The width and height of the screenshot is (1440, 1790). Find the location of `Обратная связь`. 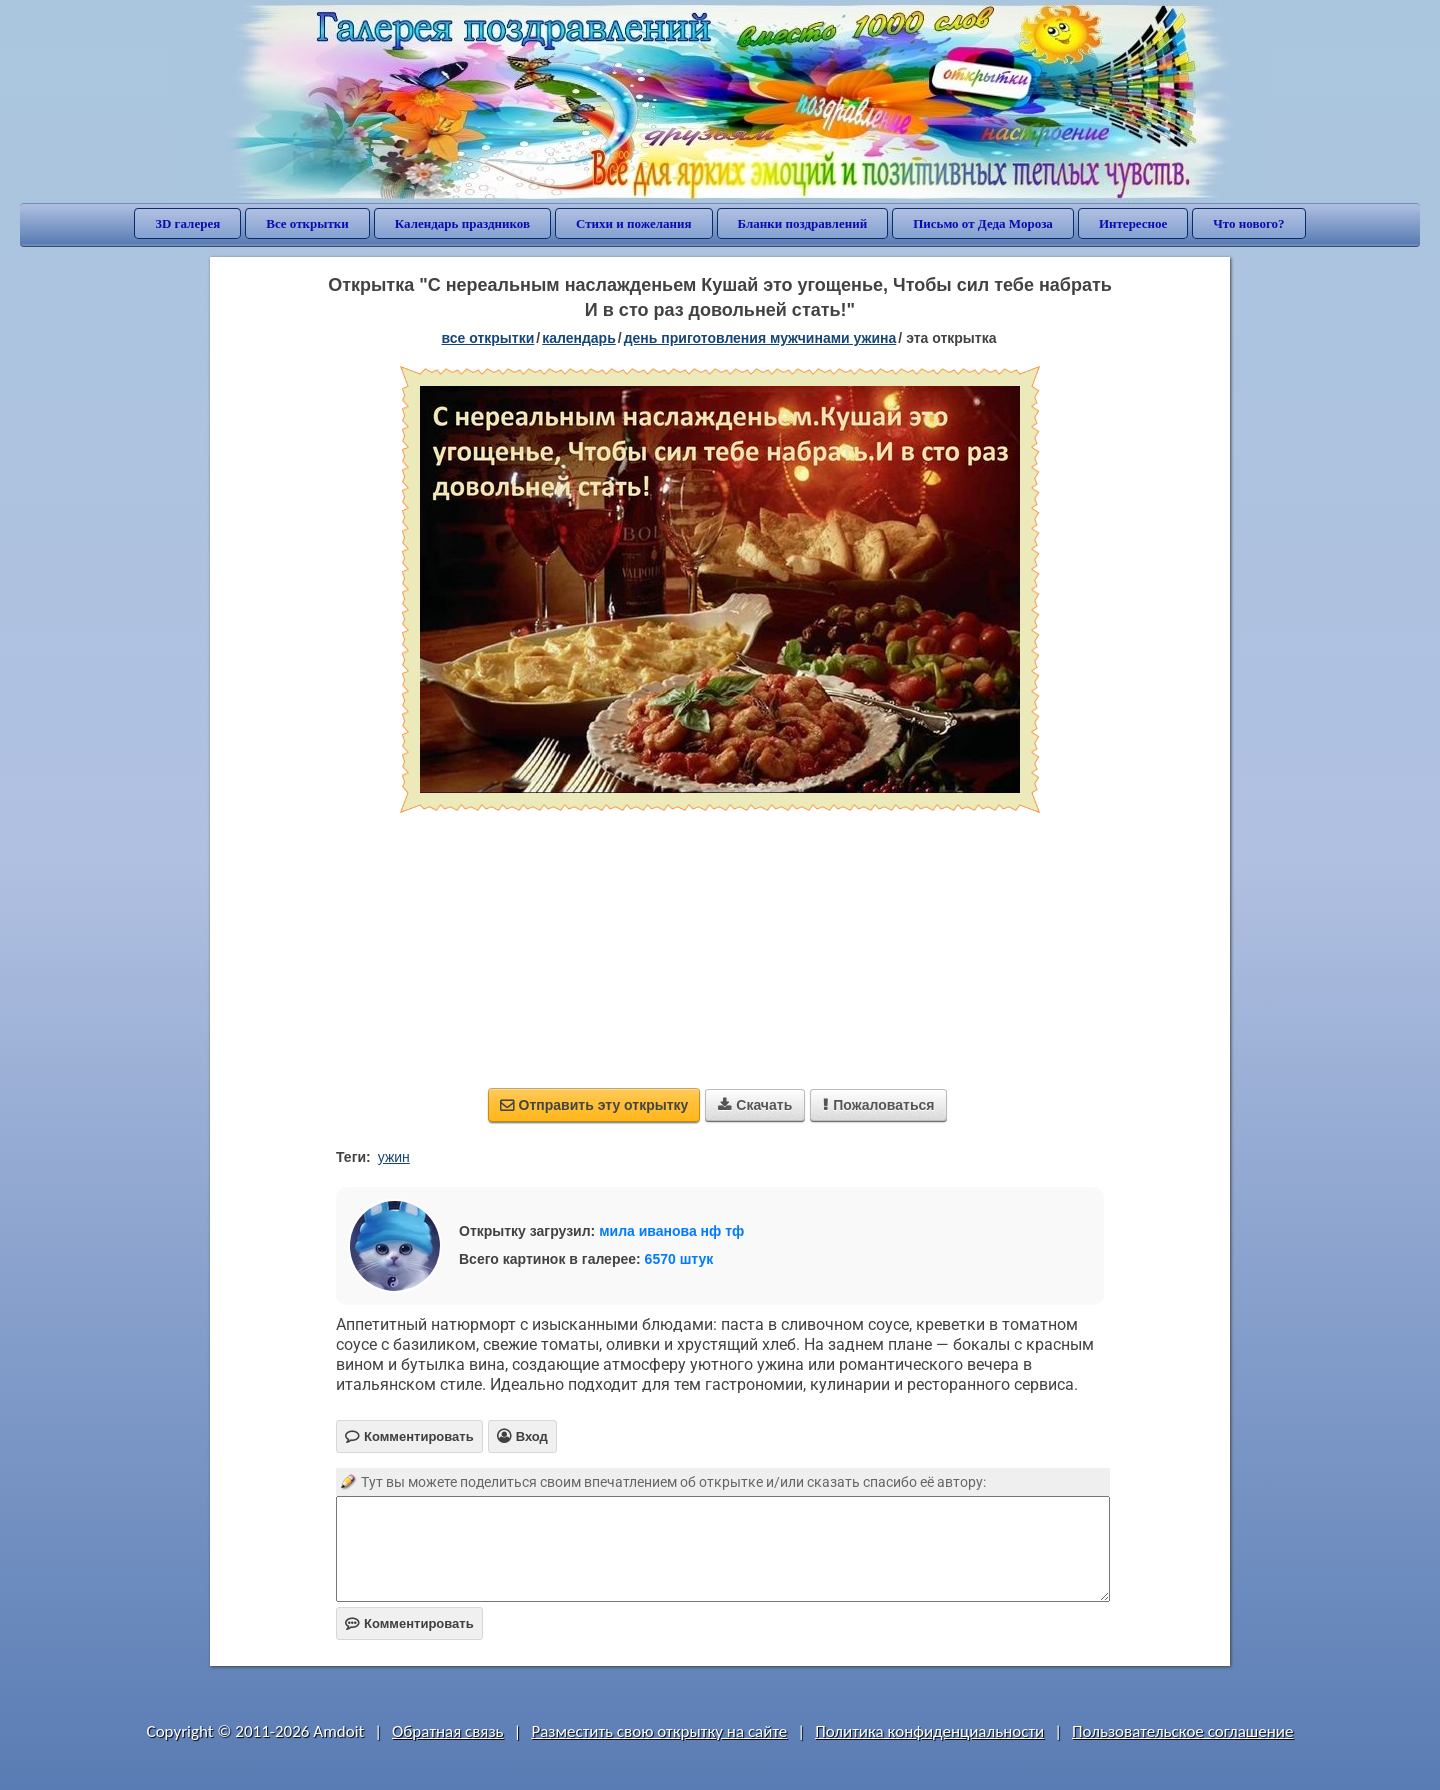

Обратная связь is located at coordinates (448, 1731).